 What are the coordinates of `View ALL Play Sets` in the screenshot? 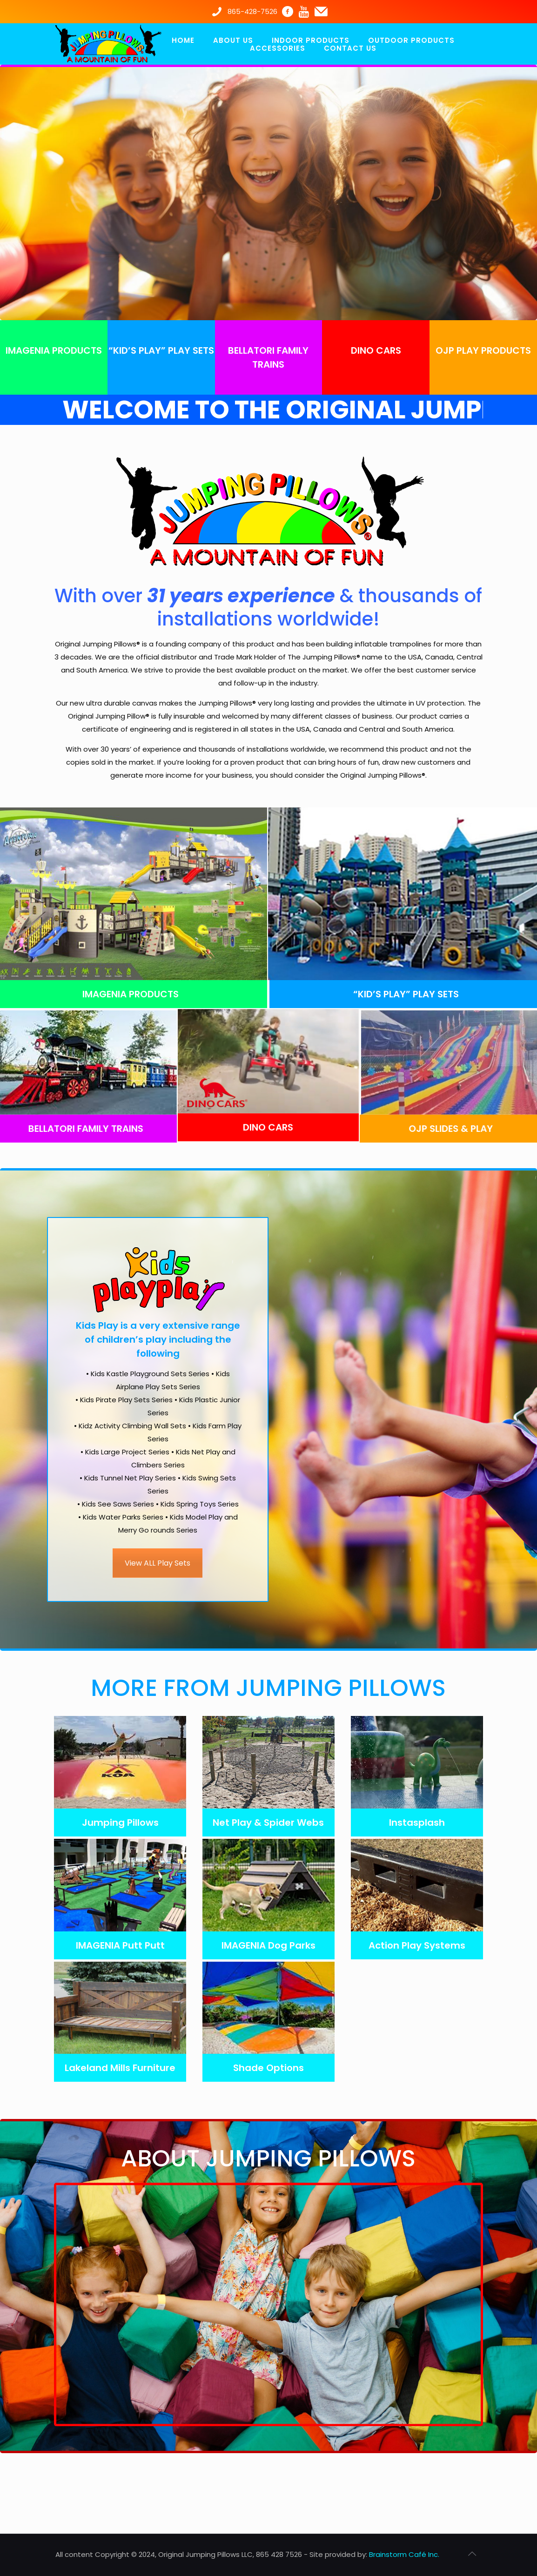 It's located at (158, 1560).